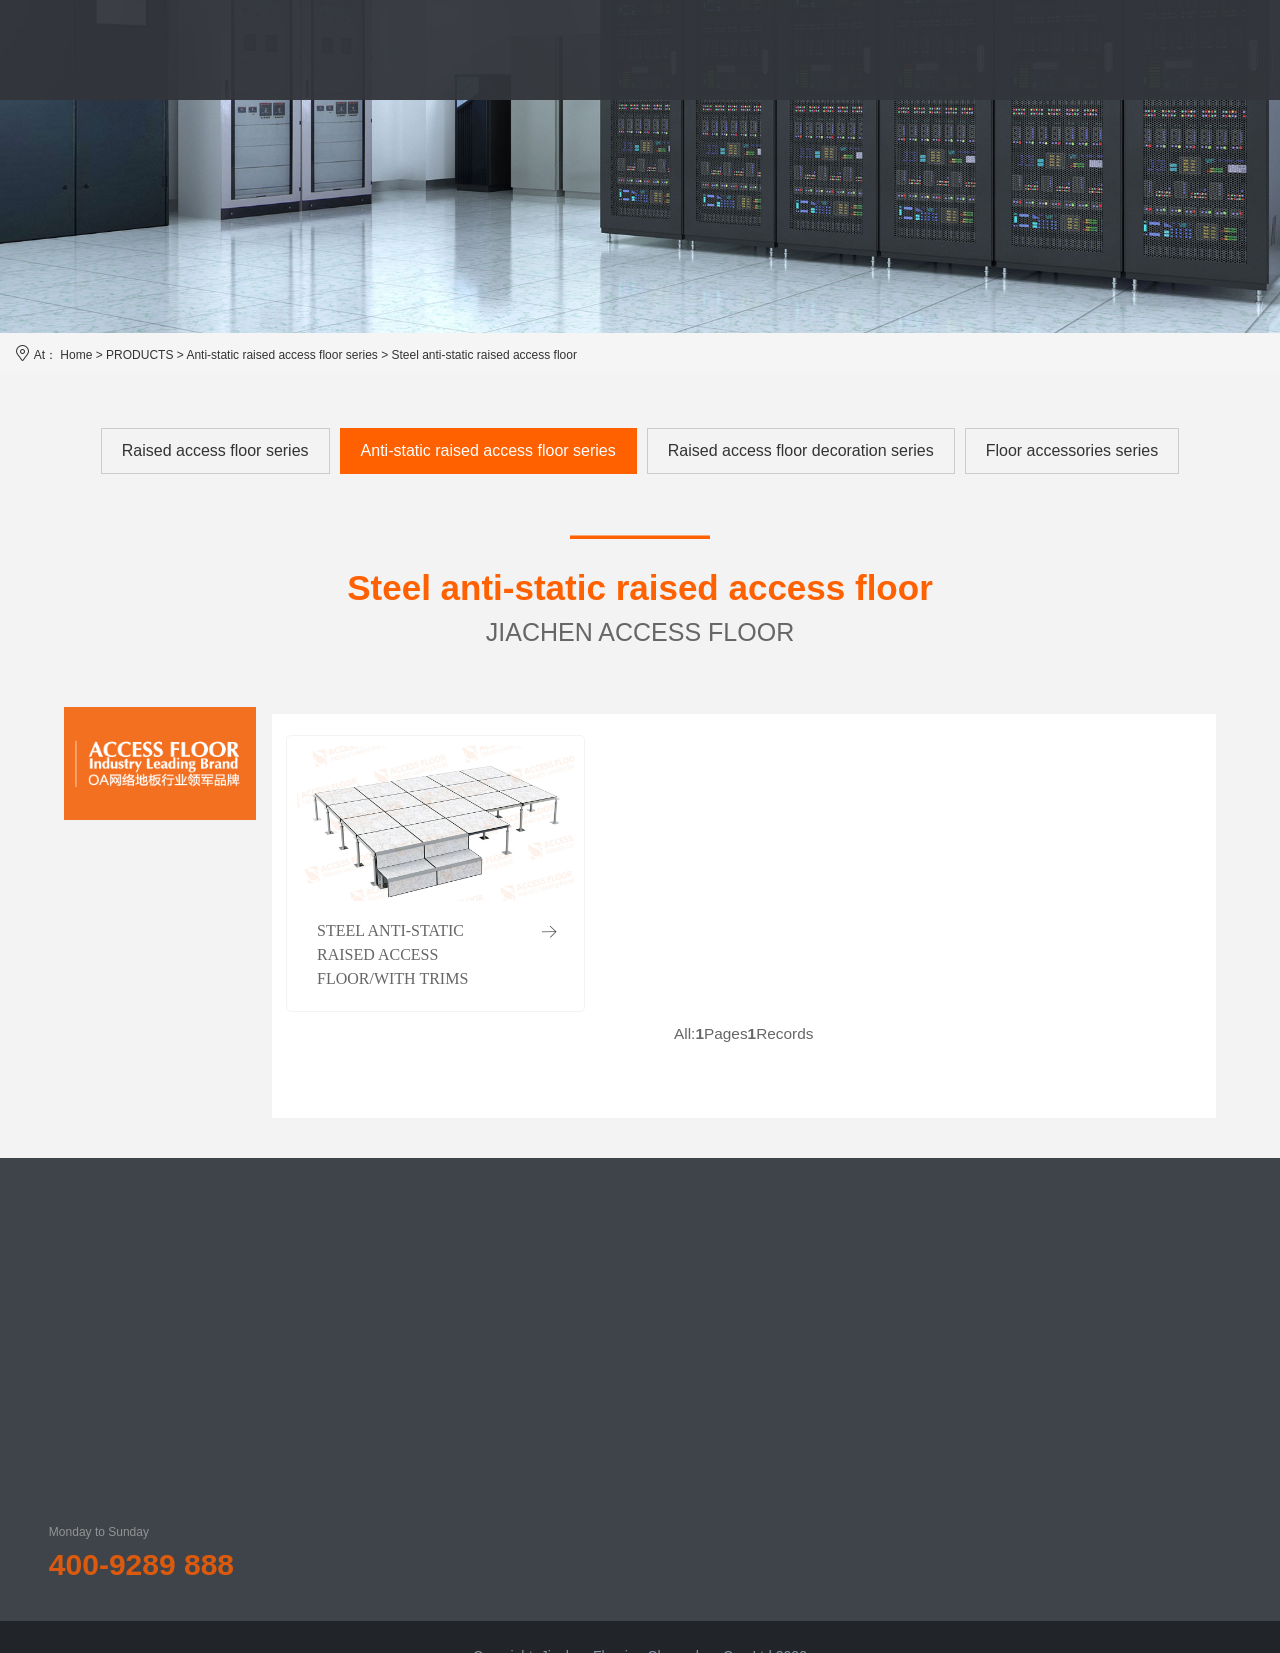 The width and height of the screenshot is (1280, 1653). Describe the element at coordinates (1080, 49) in the screenshot. I see `CONTACT US` at that location.